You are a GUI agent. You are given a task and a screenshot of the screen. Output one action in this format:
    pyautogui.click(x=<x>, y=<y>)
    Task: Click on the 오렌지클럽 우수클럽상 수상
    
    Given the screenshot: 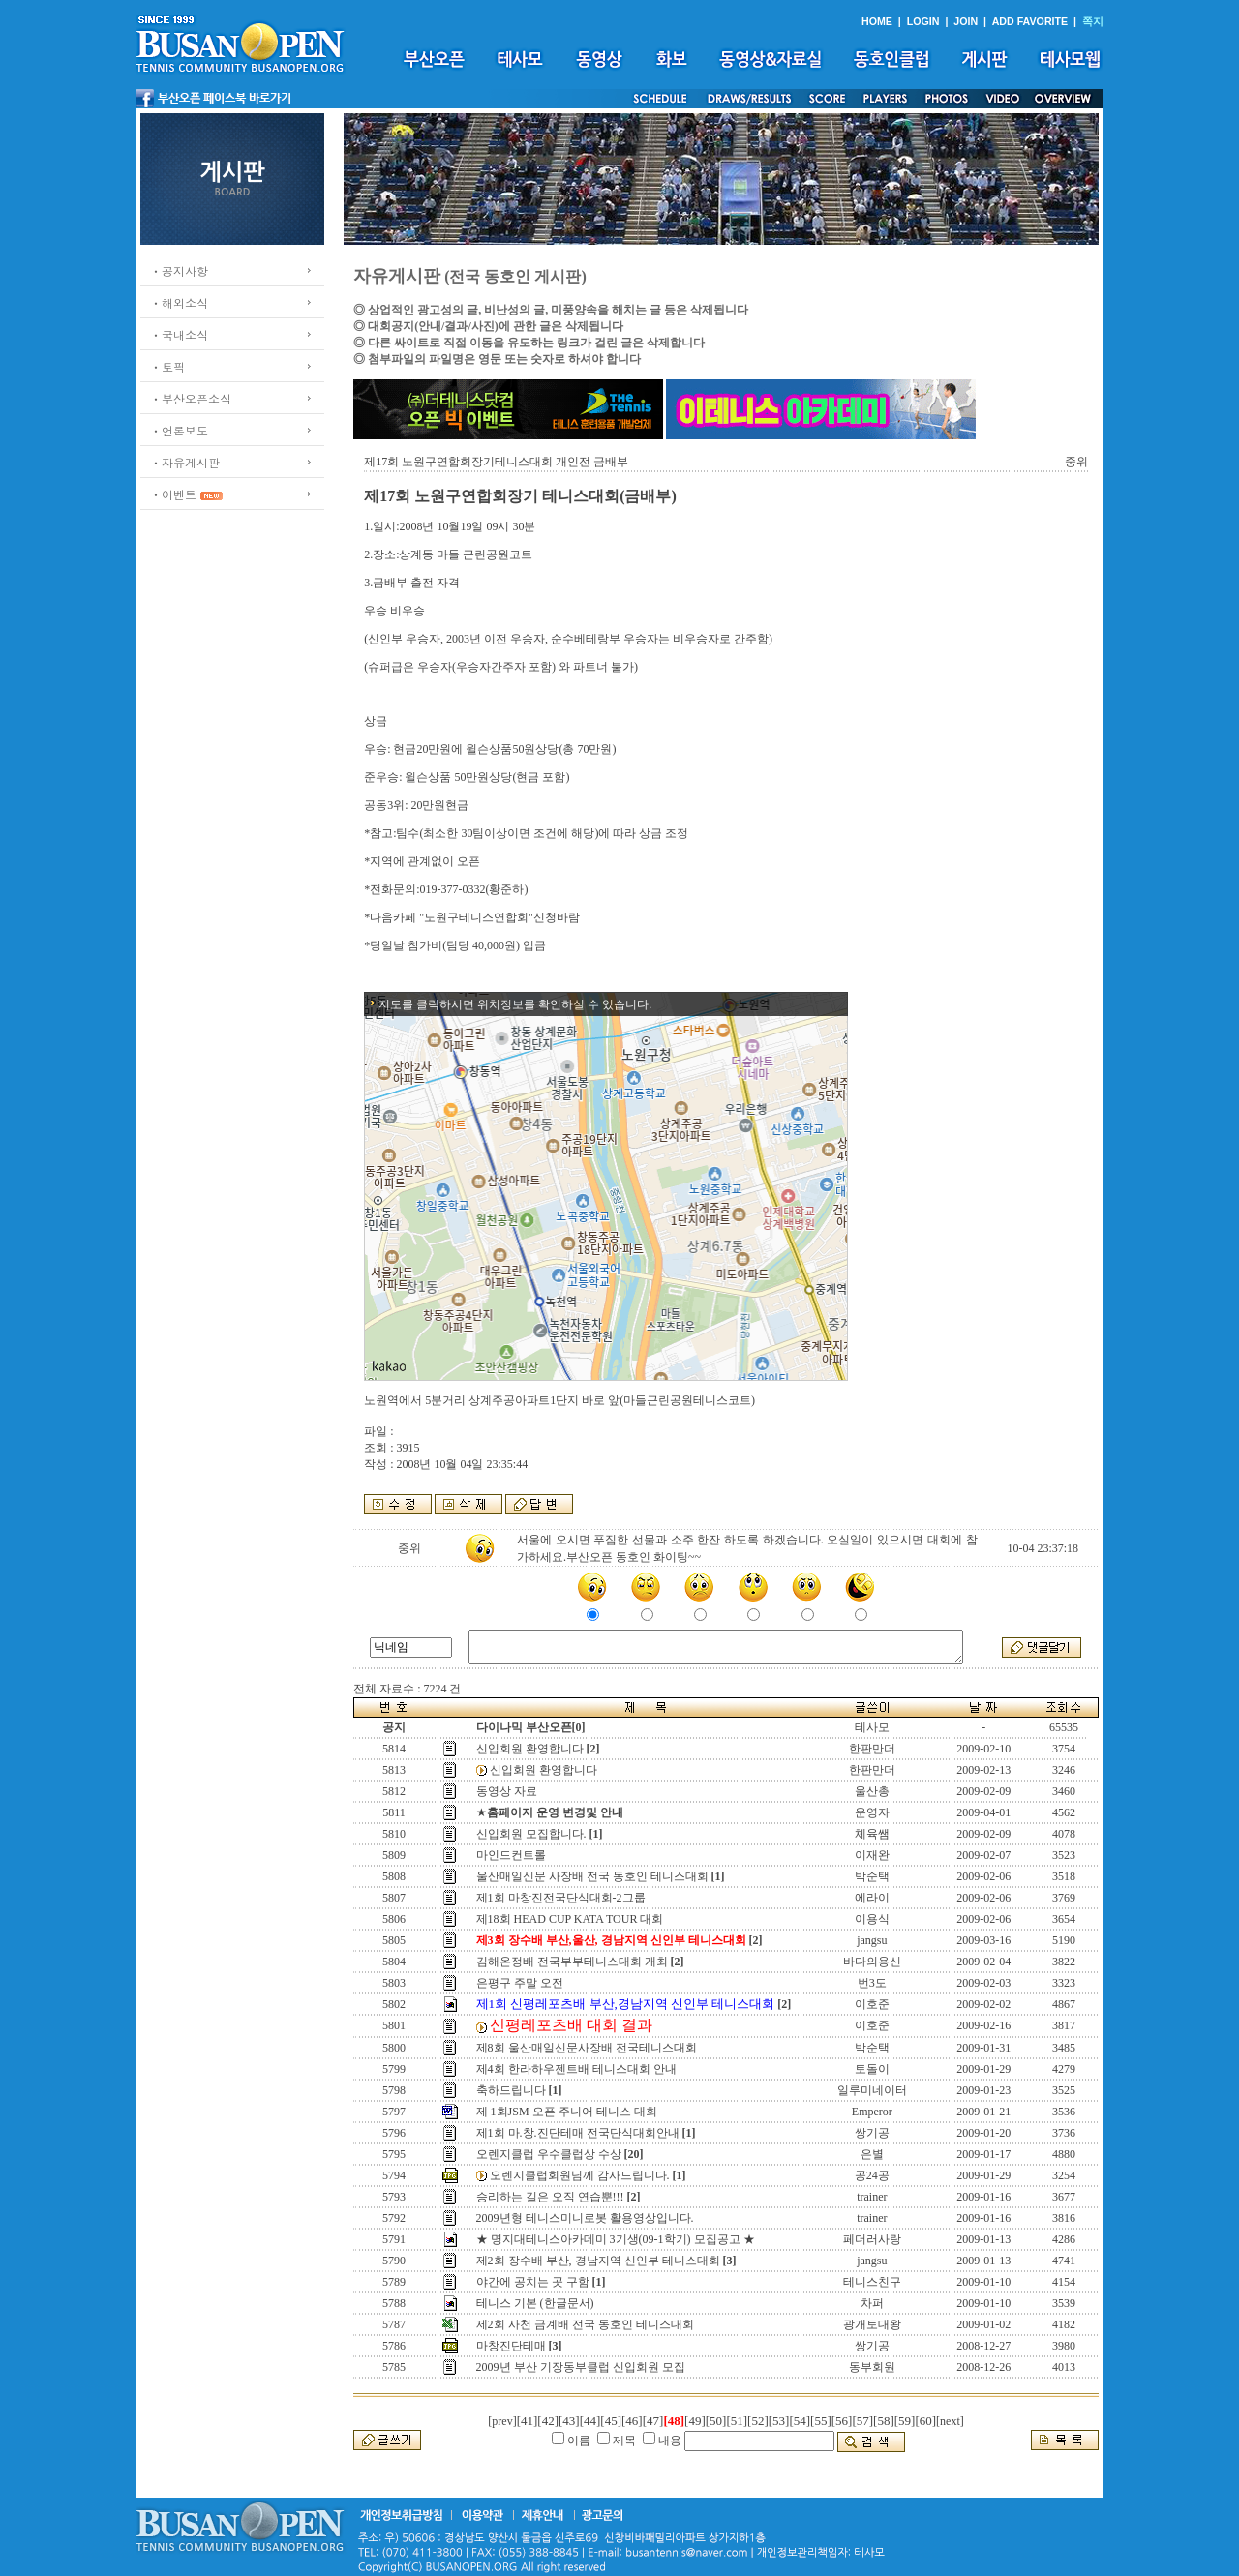 What is the action you would take?
    pyautogui.click(x=548, y=2154)
    